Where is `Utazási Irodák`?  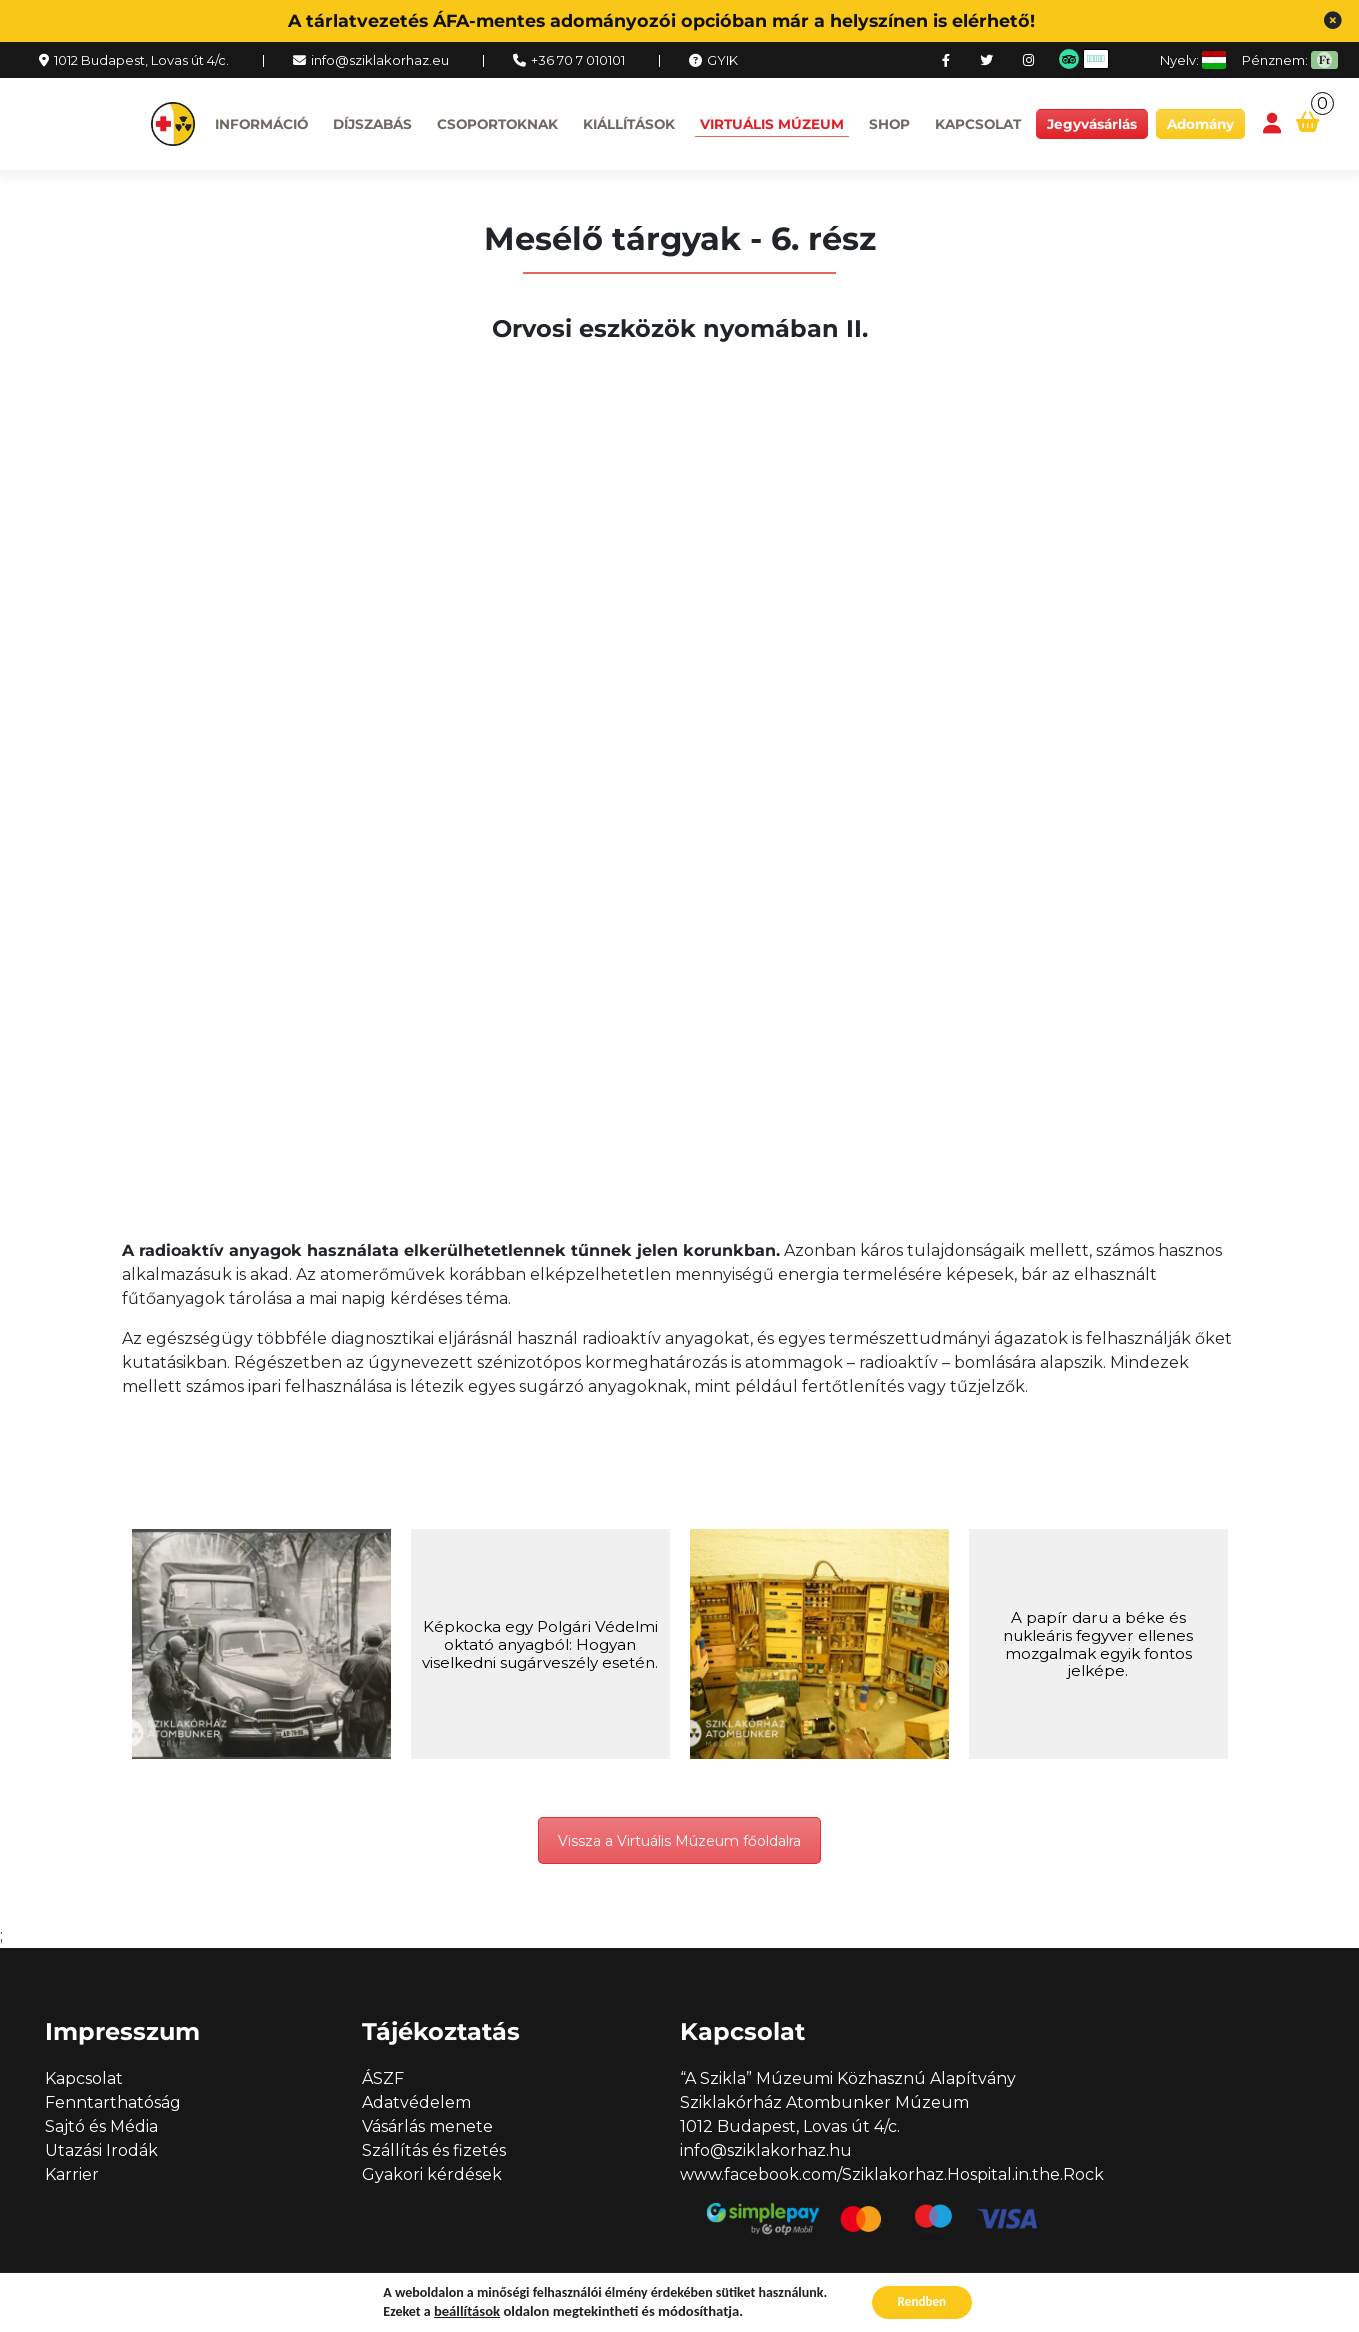
Utazási Irodák is located at coordinates (101, 2151).